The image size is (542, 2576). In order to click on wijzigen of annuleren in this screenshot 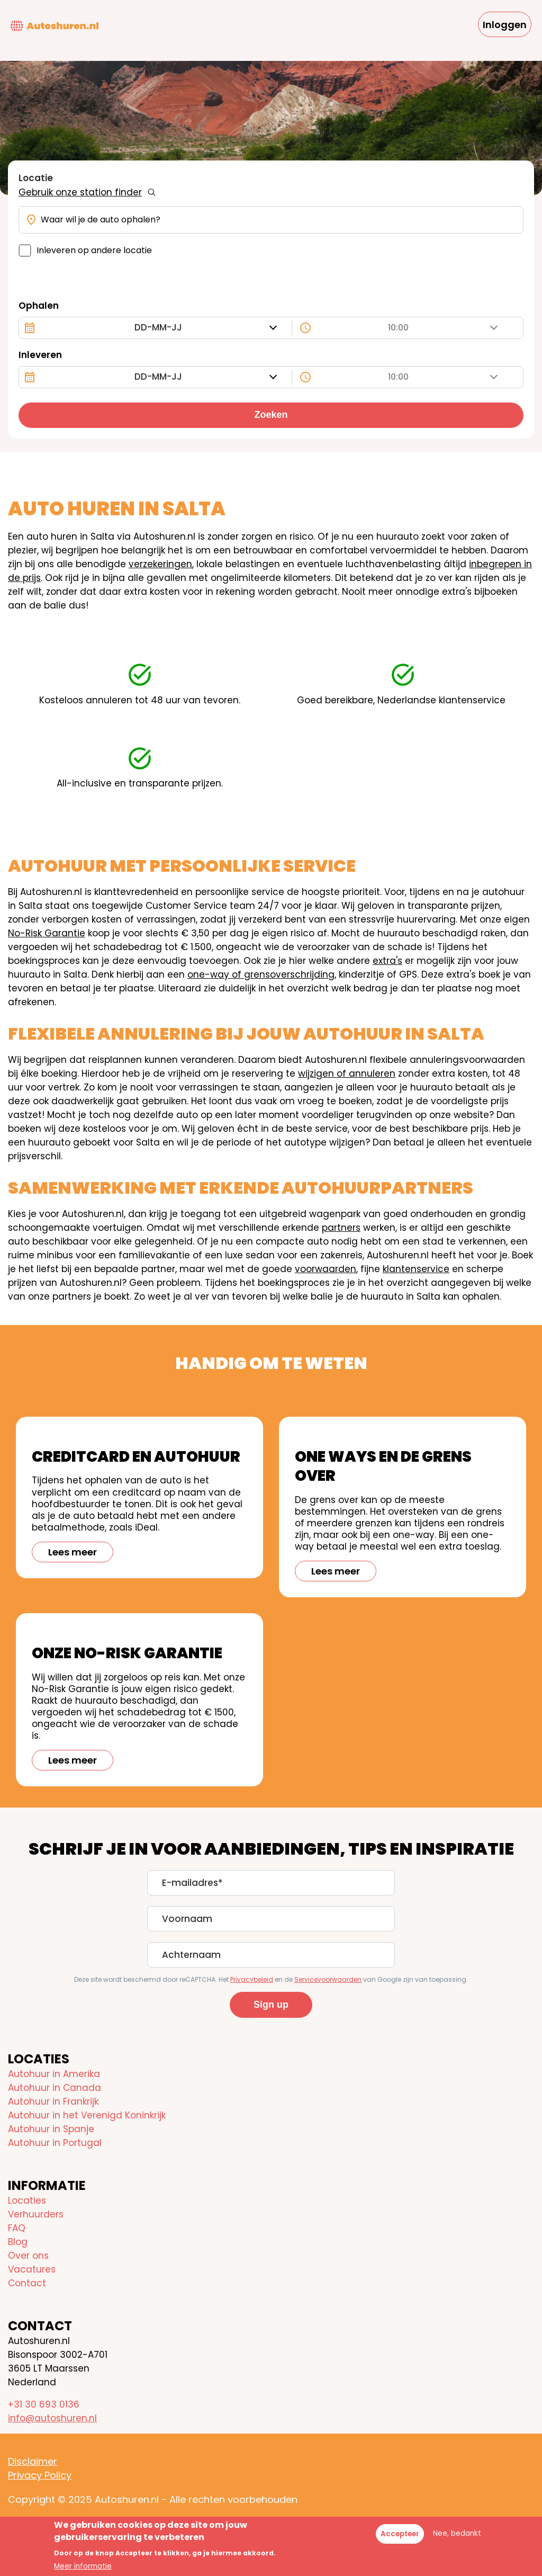, I will do `click(346, 1073)`.